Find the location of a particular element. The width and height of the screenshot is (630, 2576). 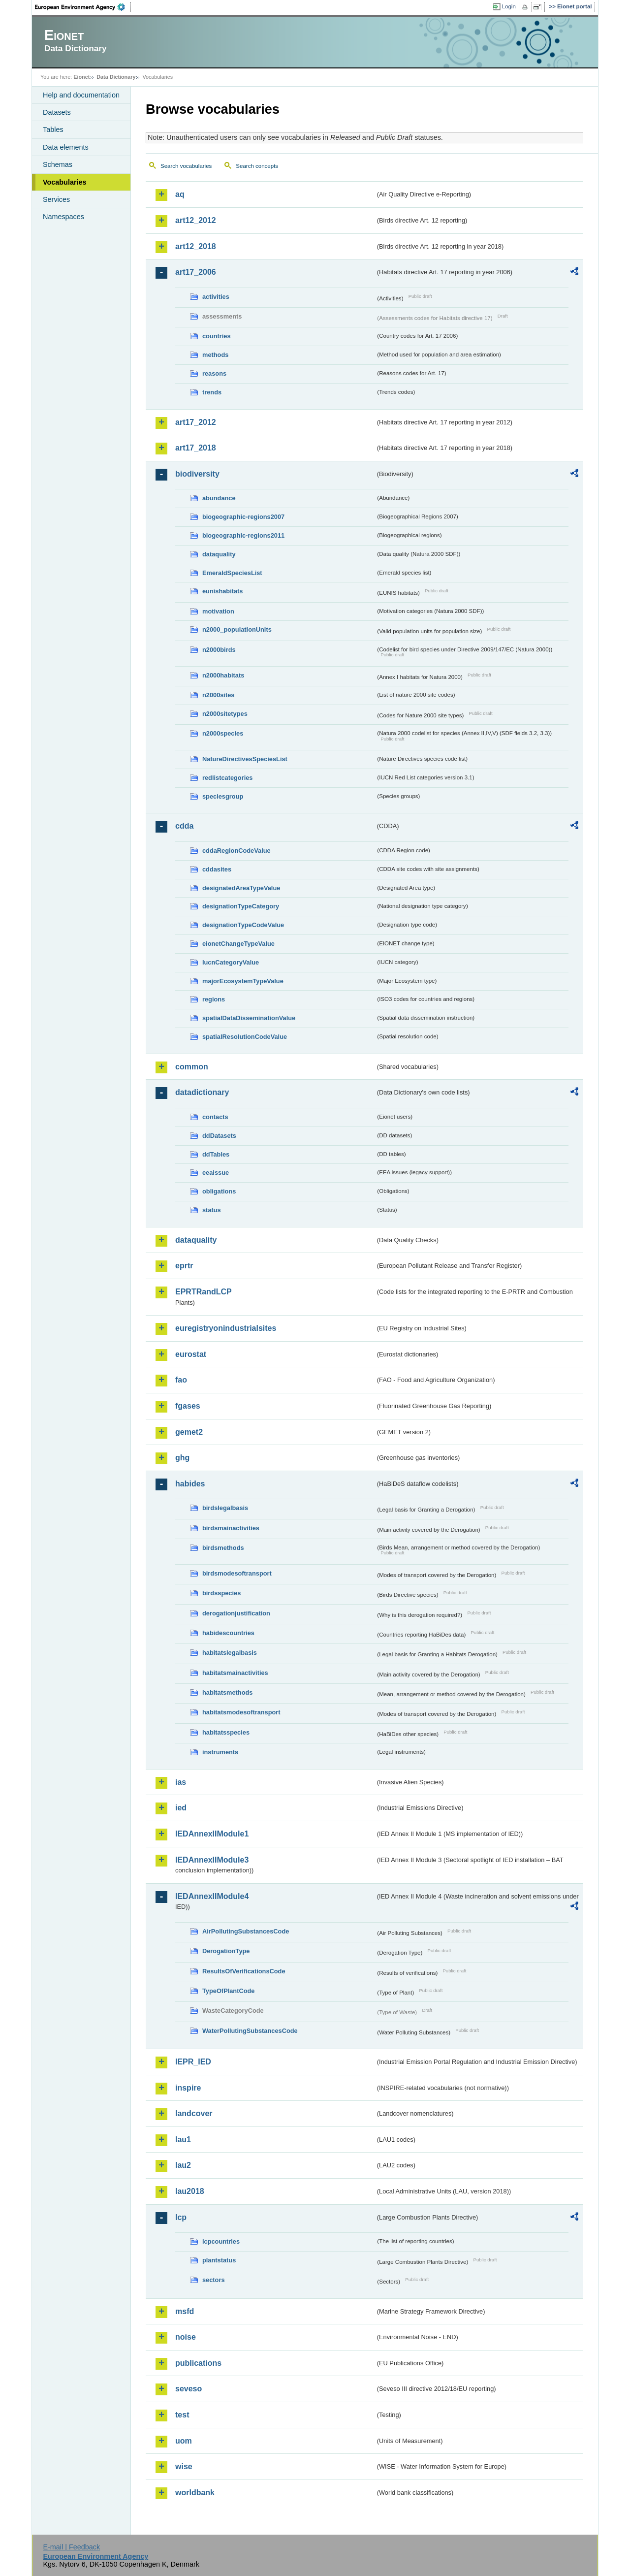

methods is located at coordinates (215, 354).